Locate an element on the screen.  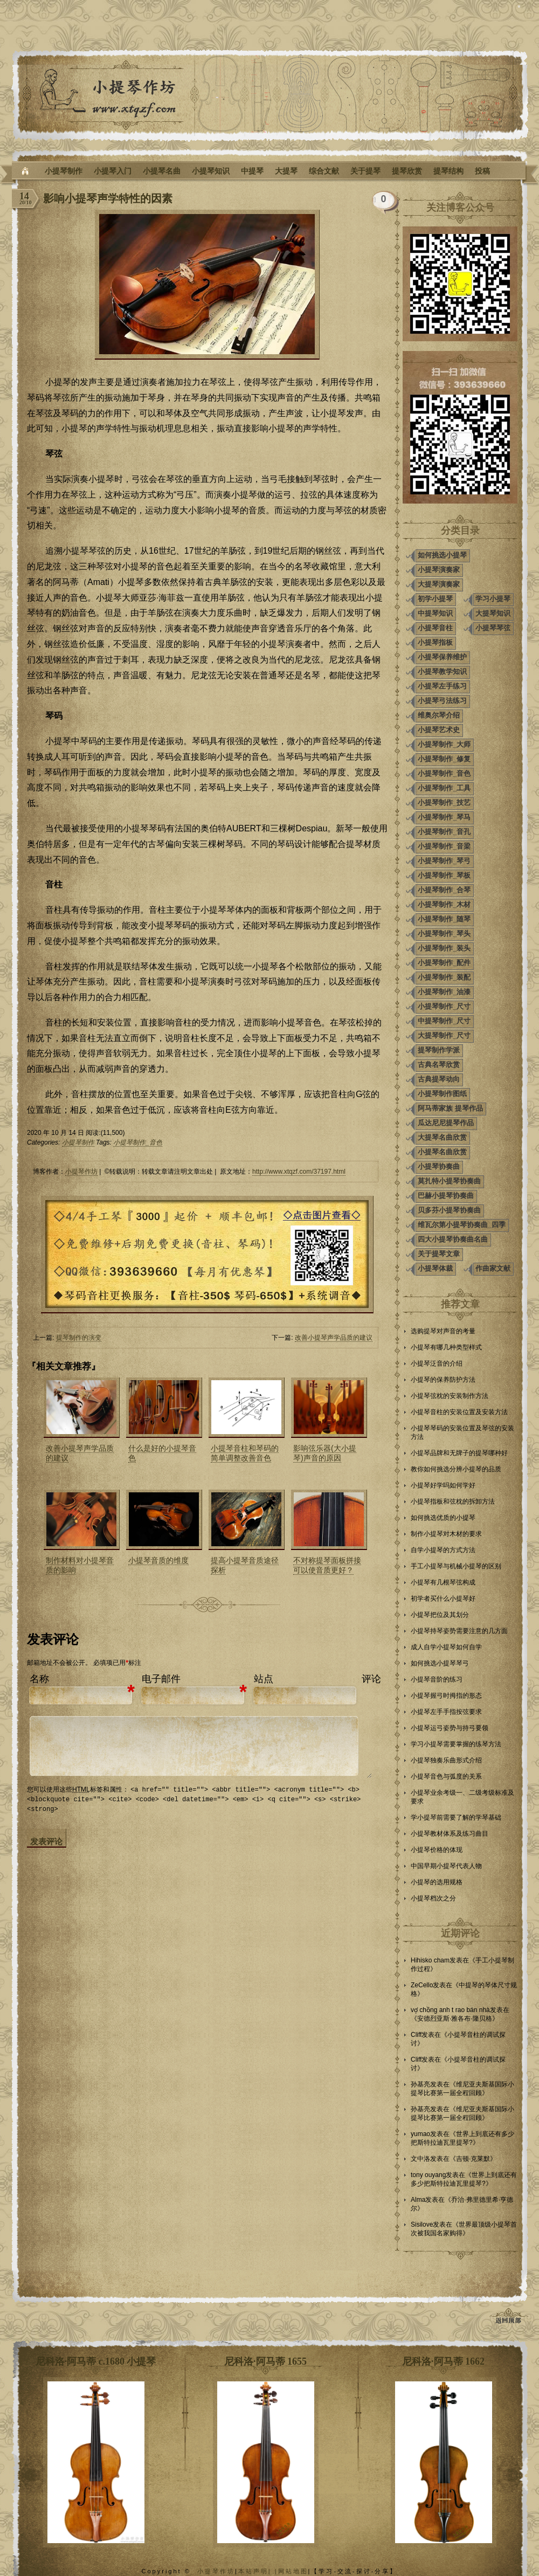
安德烈亚斯·雅各布·隆贝格 is located at coordinates (454, 2018).